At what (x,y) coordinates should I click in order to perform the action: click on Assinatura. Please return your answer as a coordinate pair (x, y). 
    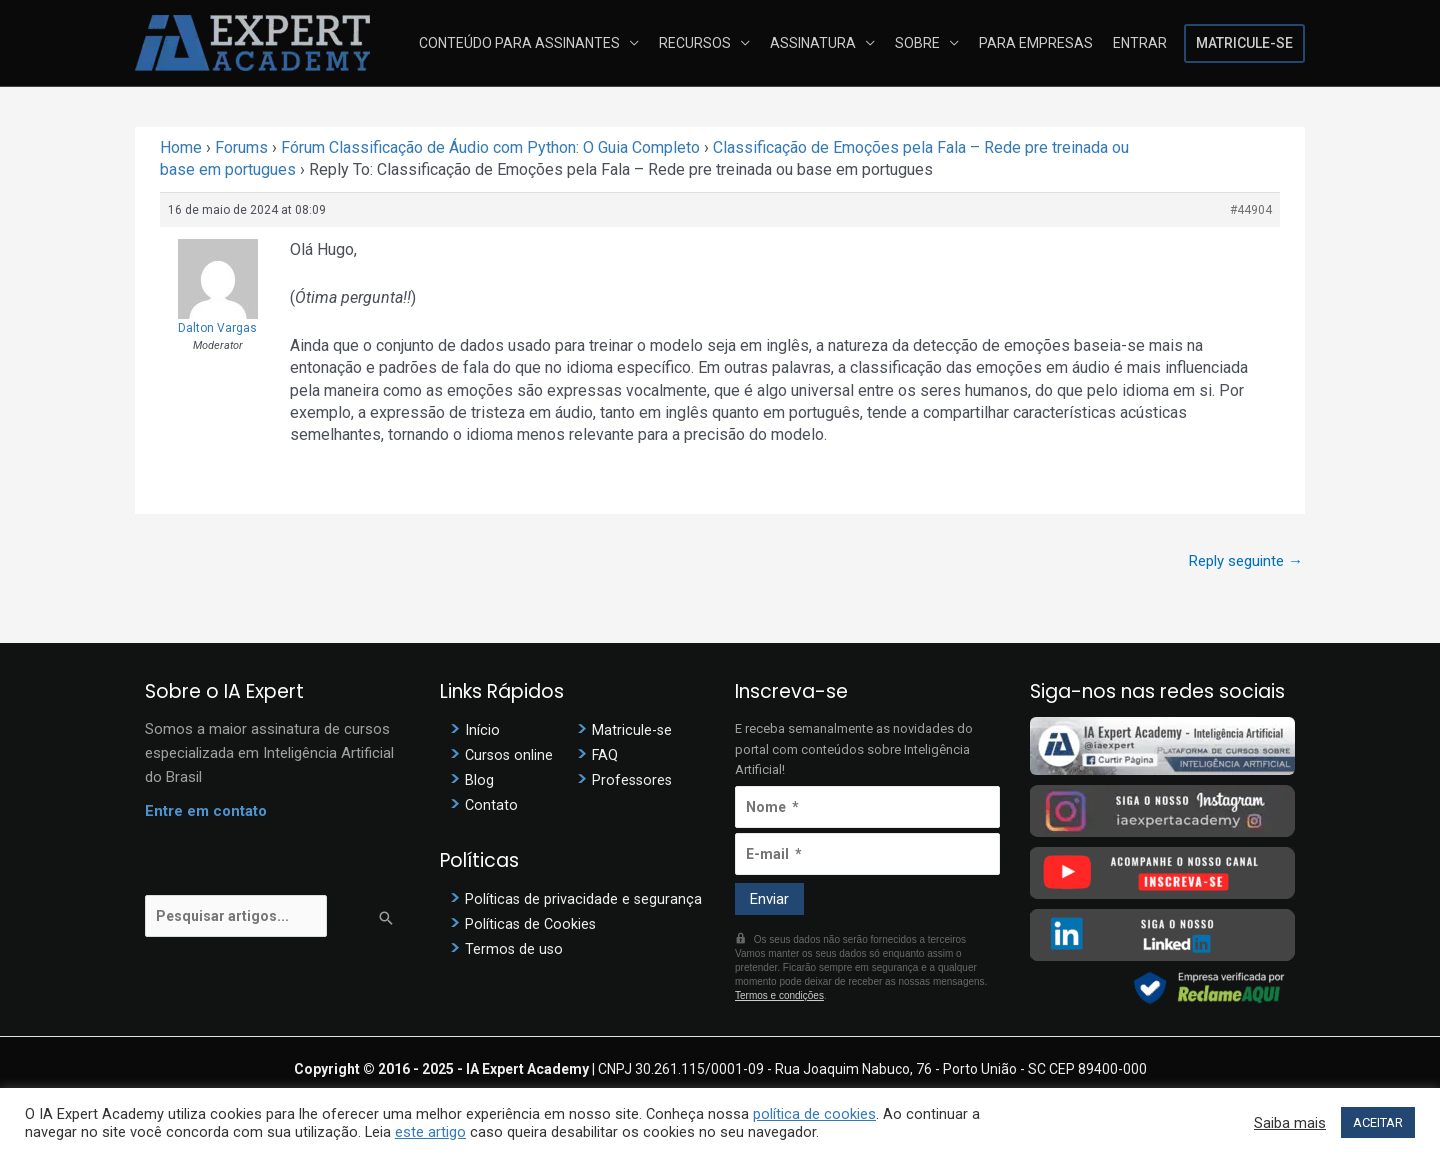
    Looking at the image, I should click on (827, 43).